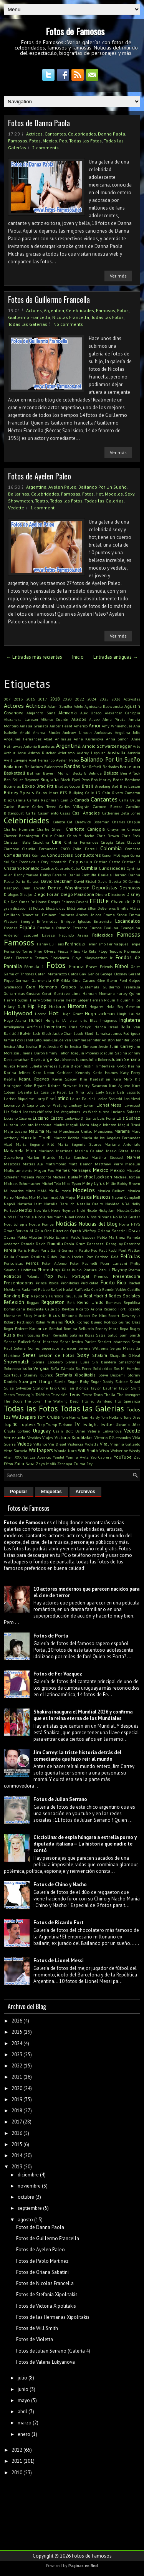 The width and height of the screenshot is (144, 2576). What do you see at coordinates (72, 1269) in the screenshot?
I see `Pilar Rubio` at bounding box center [72, 1269].